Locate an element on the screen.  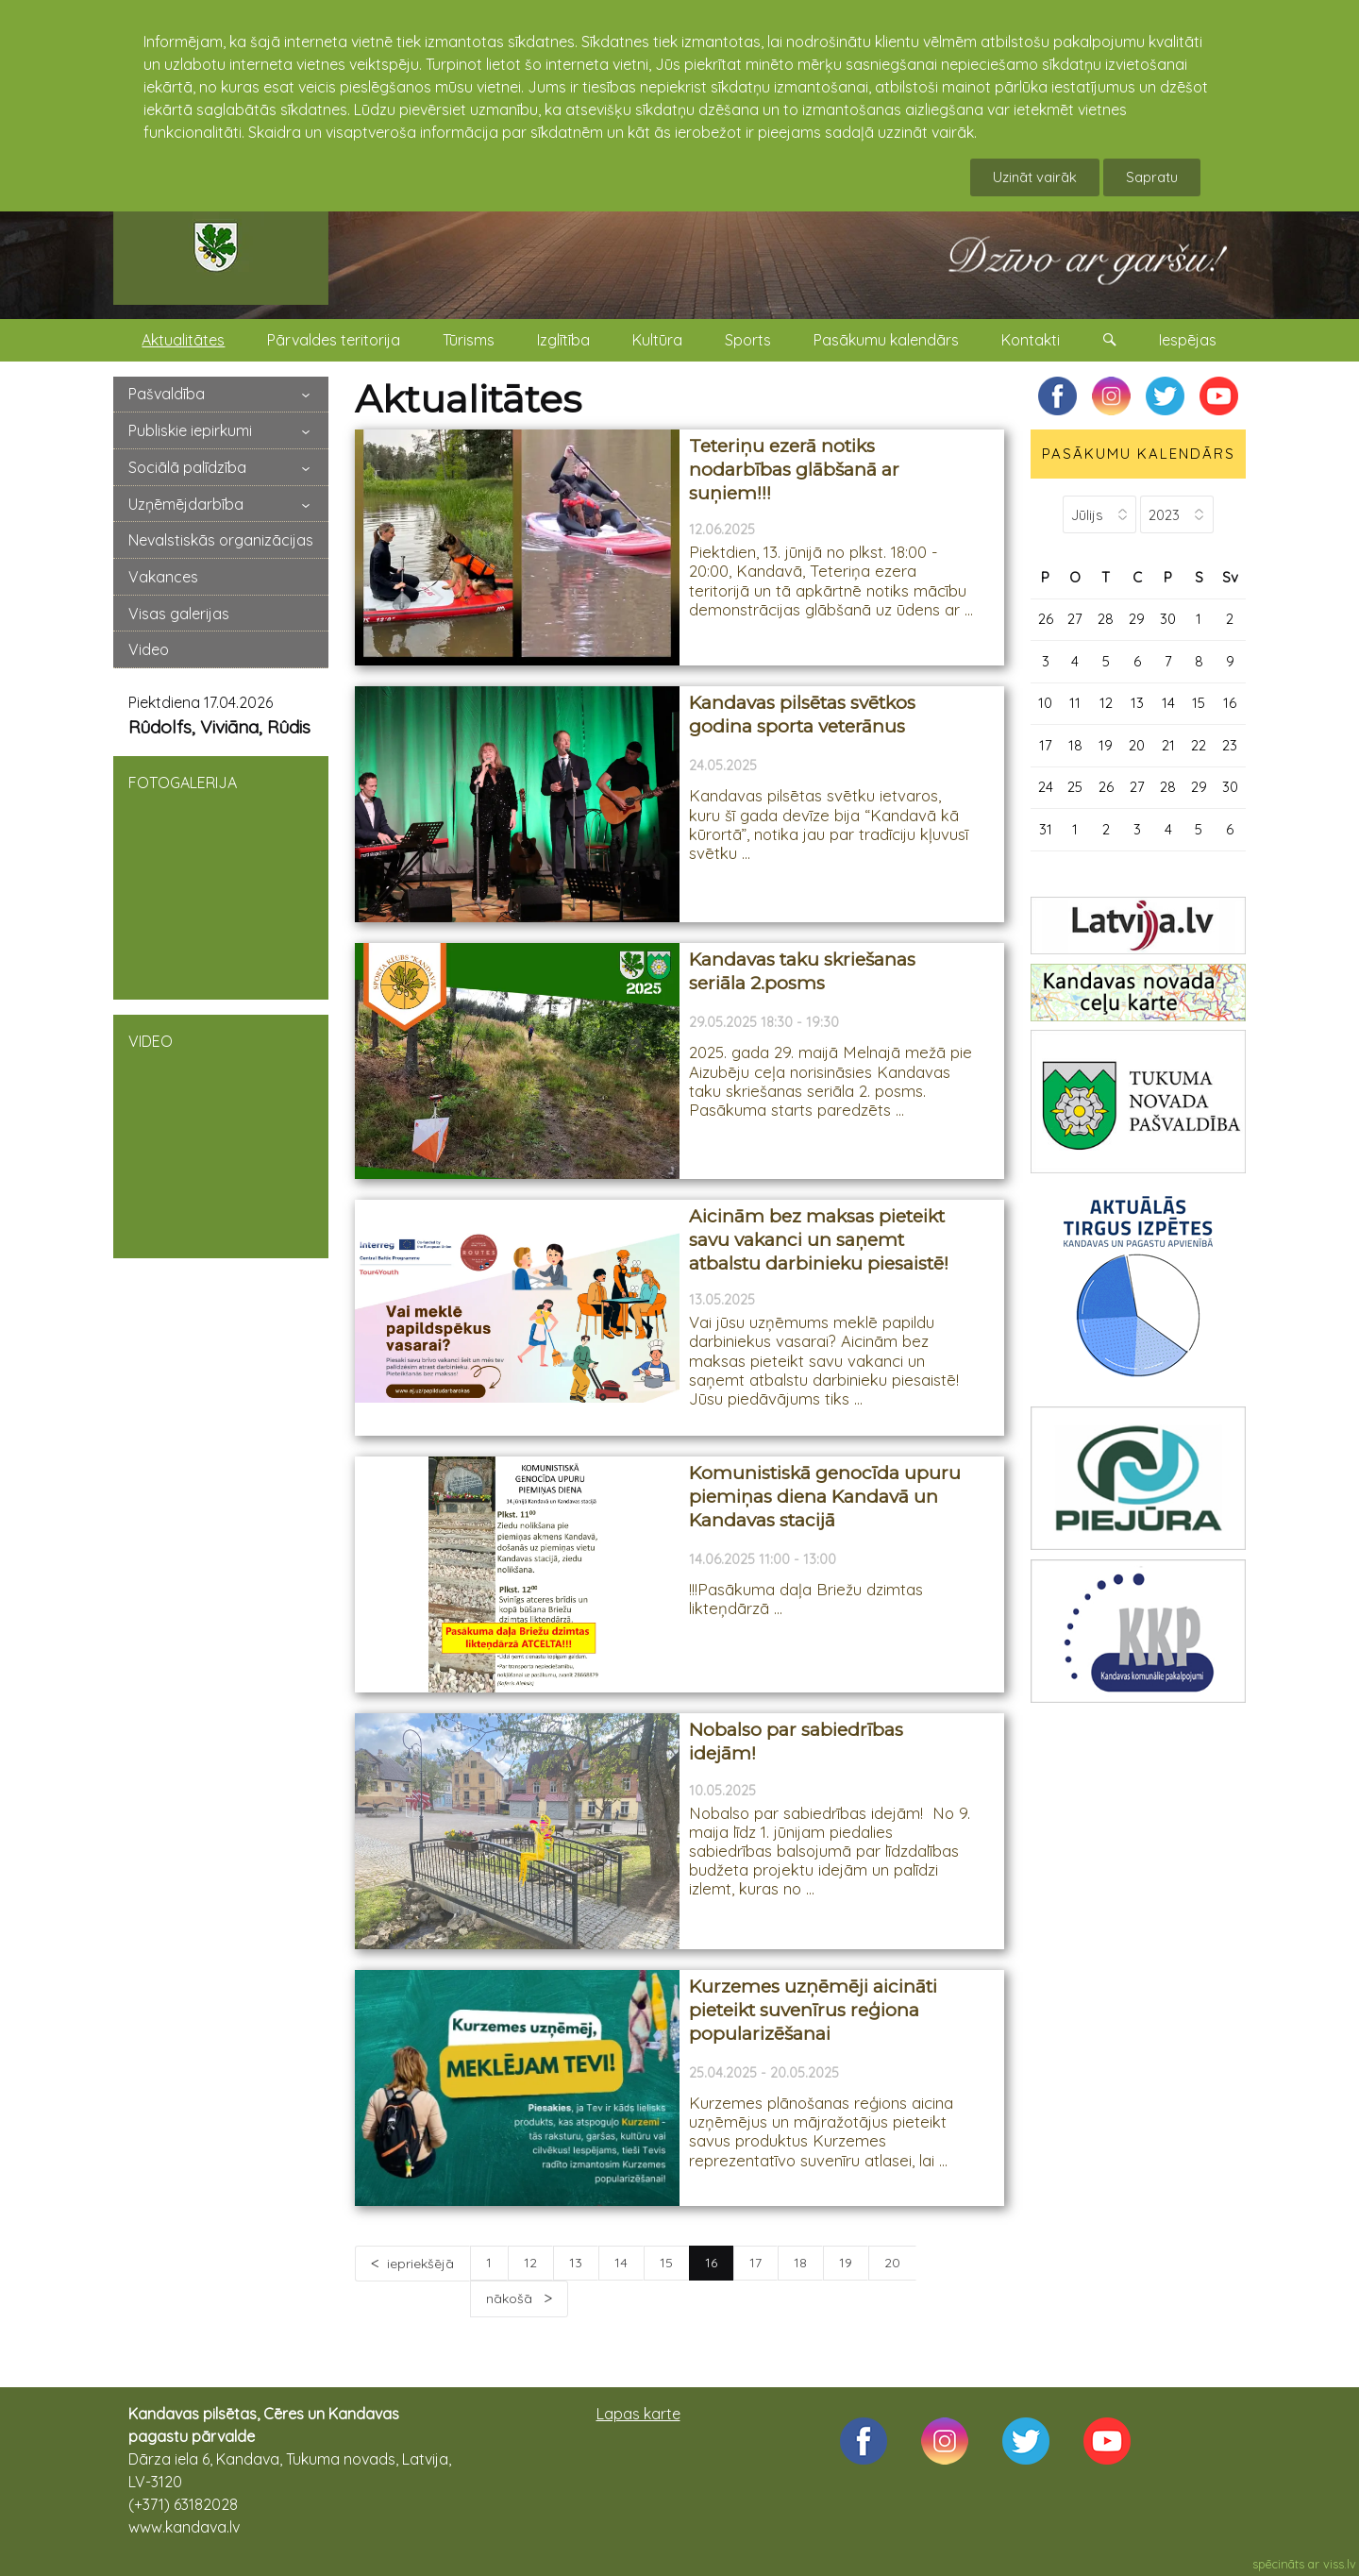
Pašvaldība is located at coordinates (166, 393).